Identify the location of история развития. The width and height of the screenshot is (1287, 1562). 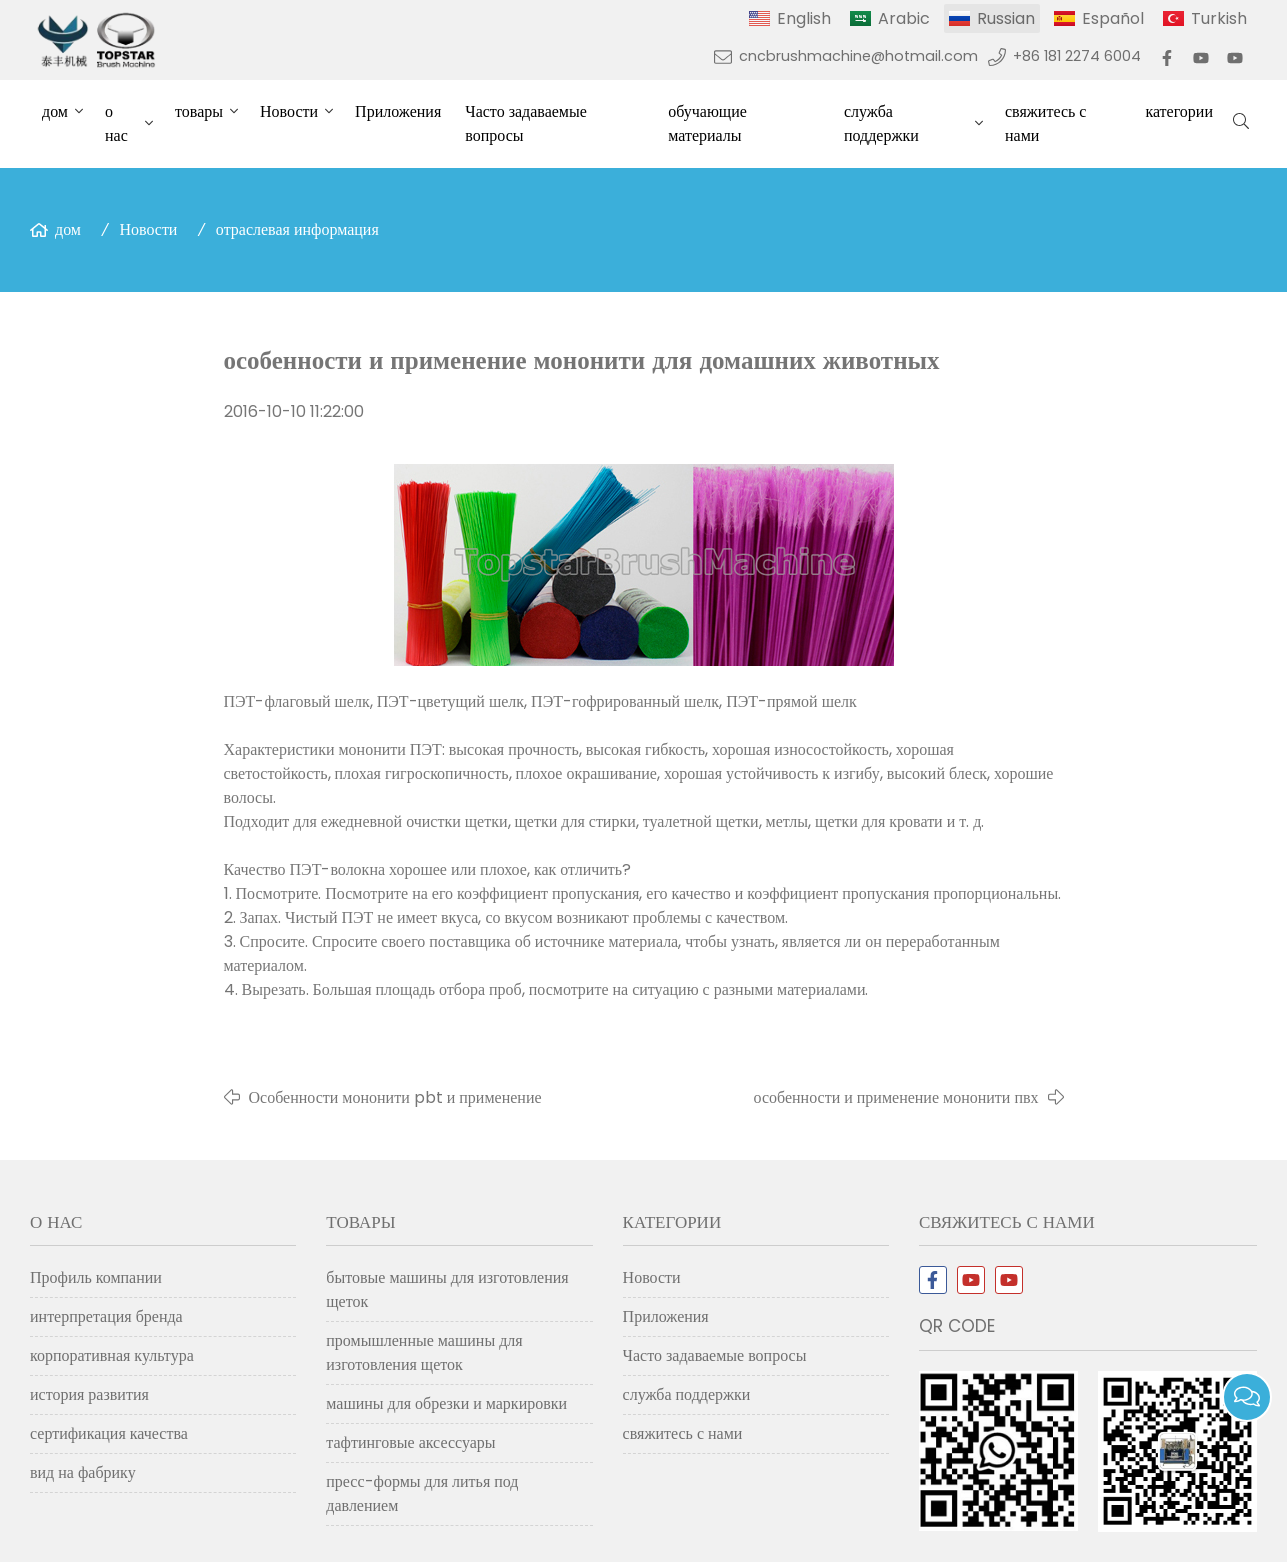
(89, 1394).